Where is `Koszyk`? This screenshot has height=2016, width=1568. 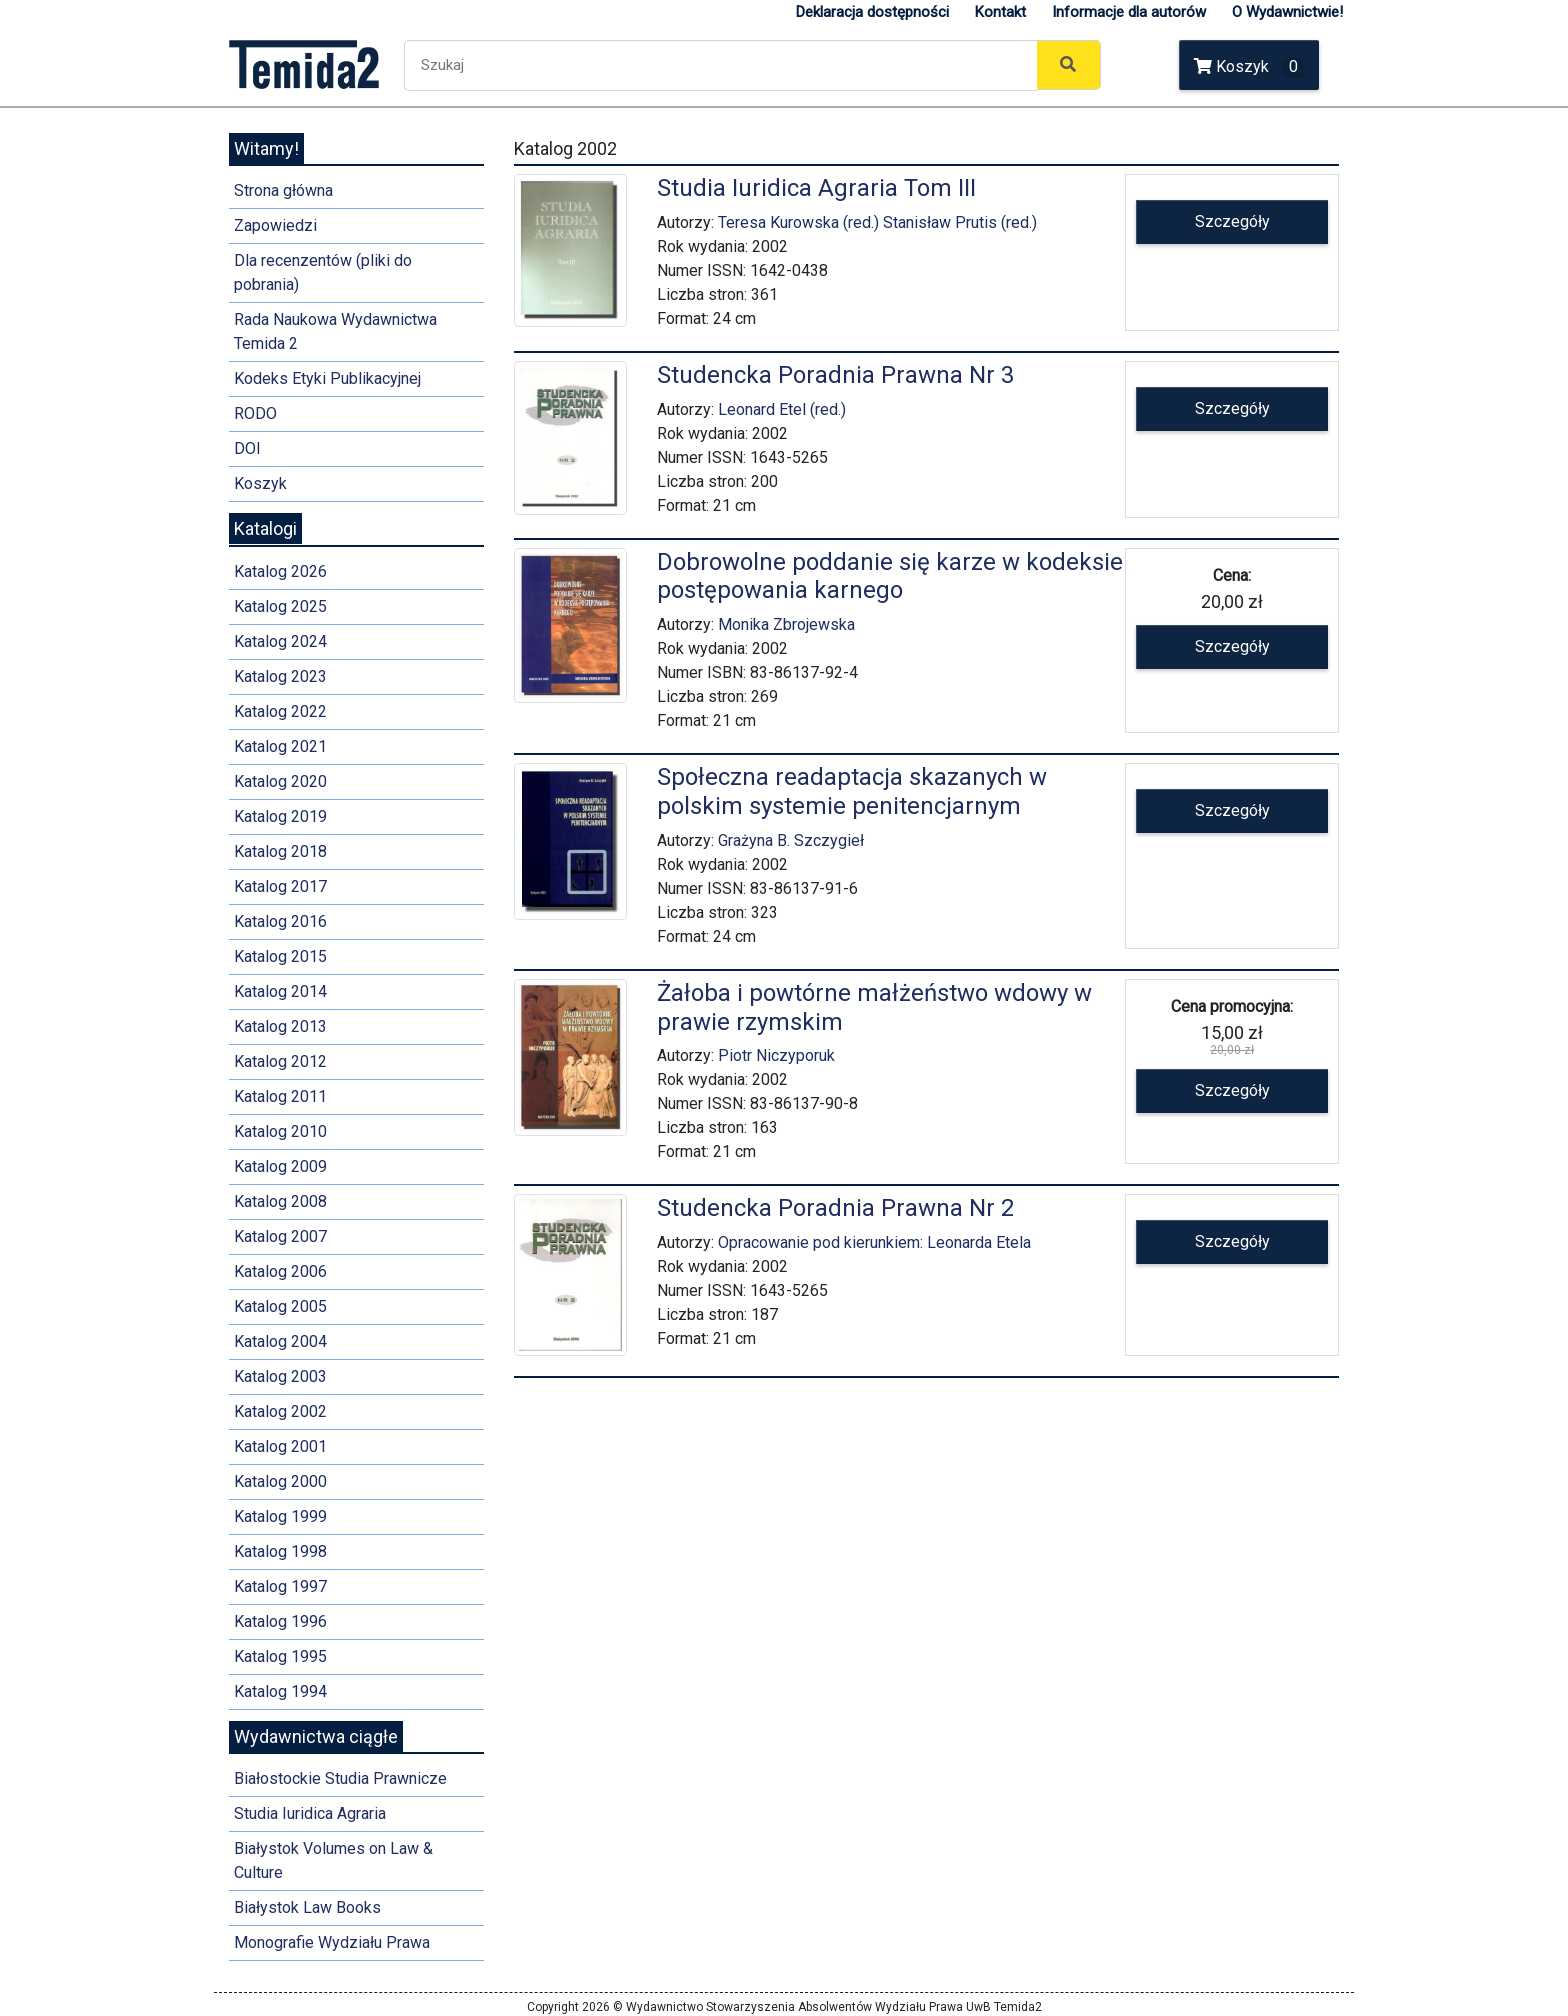 Koszyk is located at coordinates (1249, 67).